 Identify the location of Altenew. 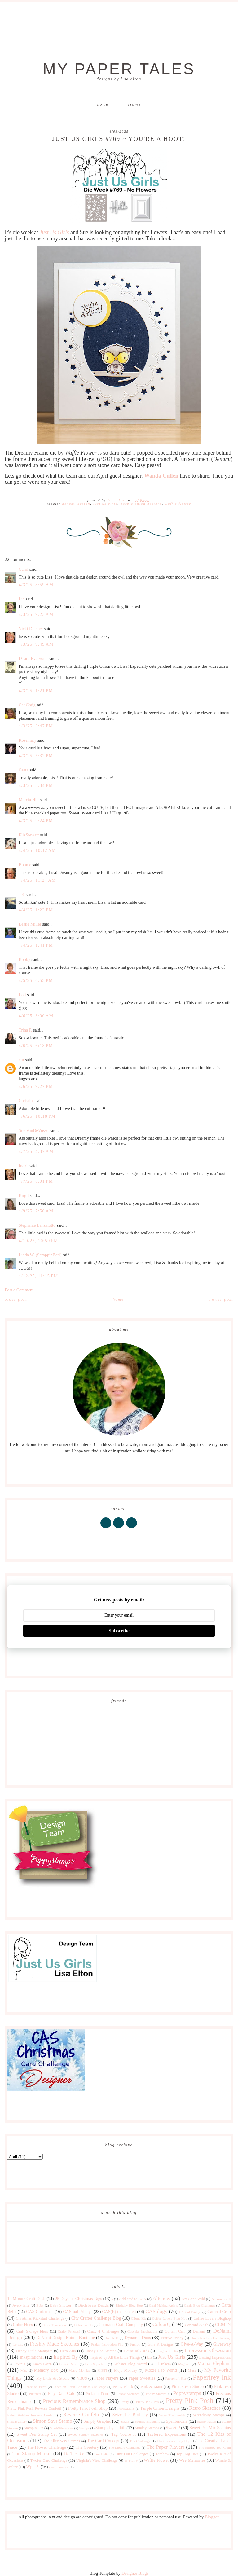
(161, 2298).